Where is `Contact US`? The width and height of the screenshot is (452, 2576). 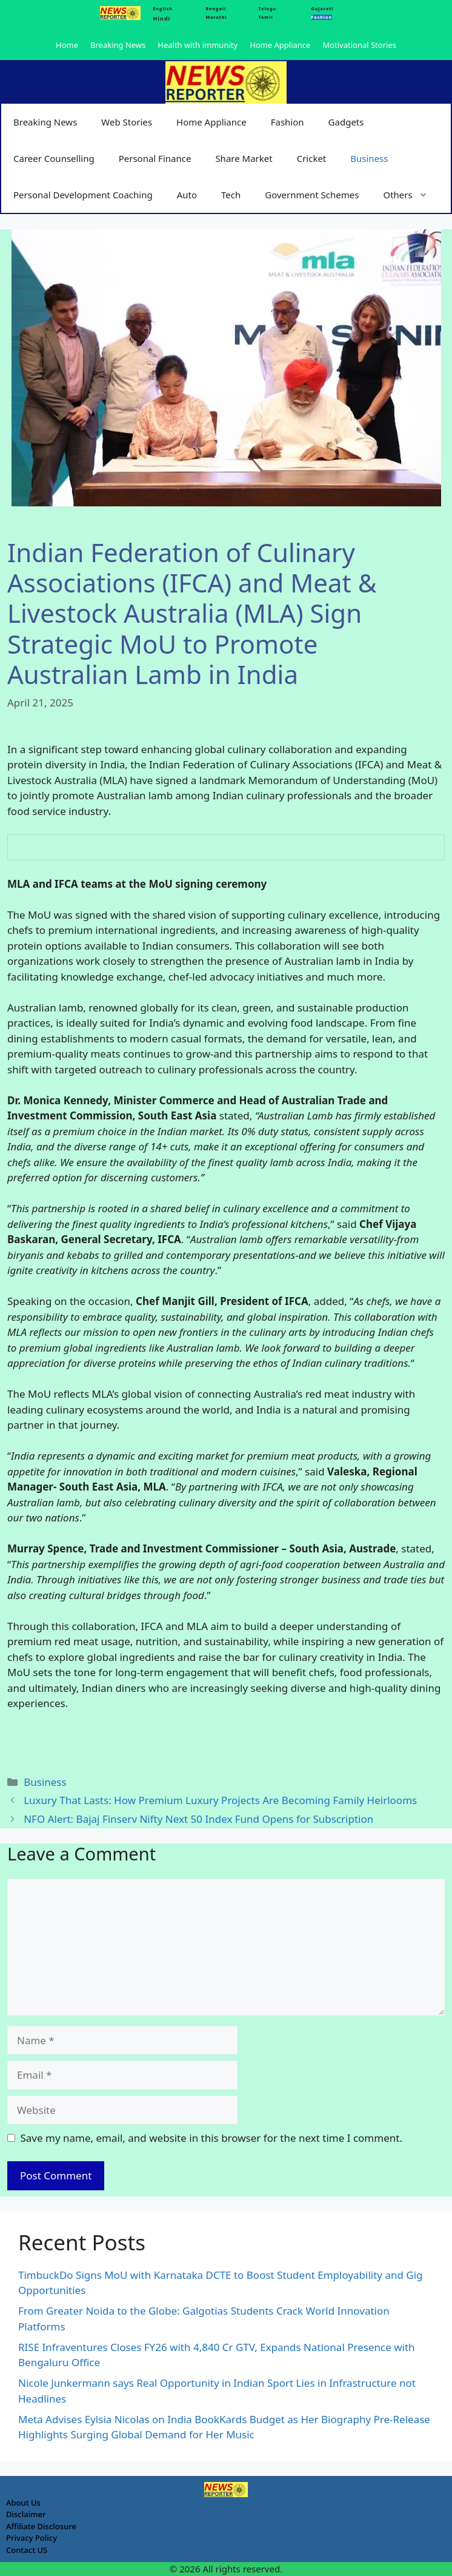 Contact US is located at coordinates (26, 2549).